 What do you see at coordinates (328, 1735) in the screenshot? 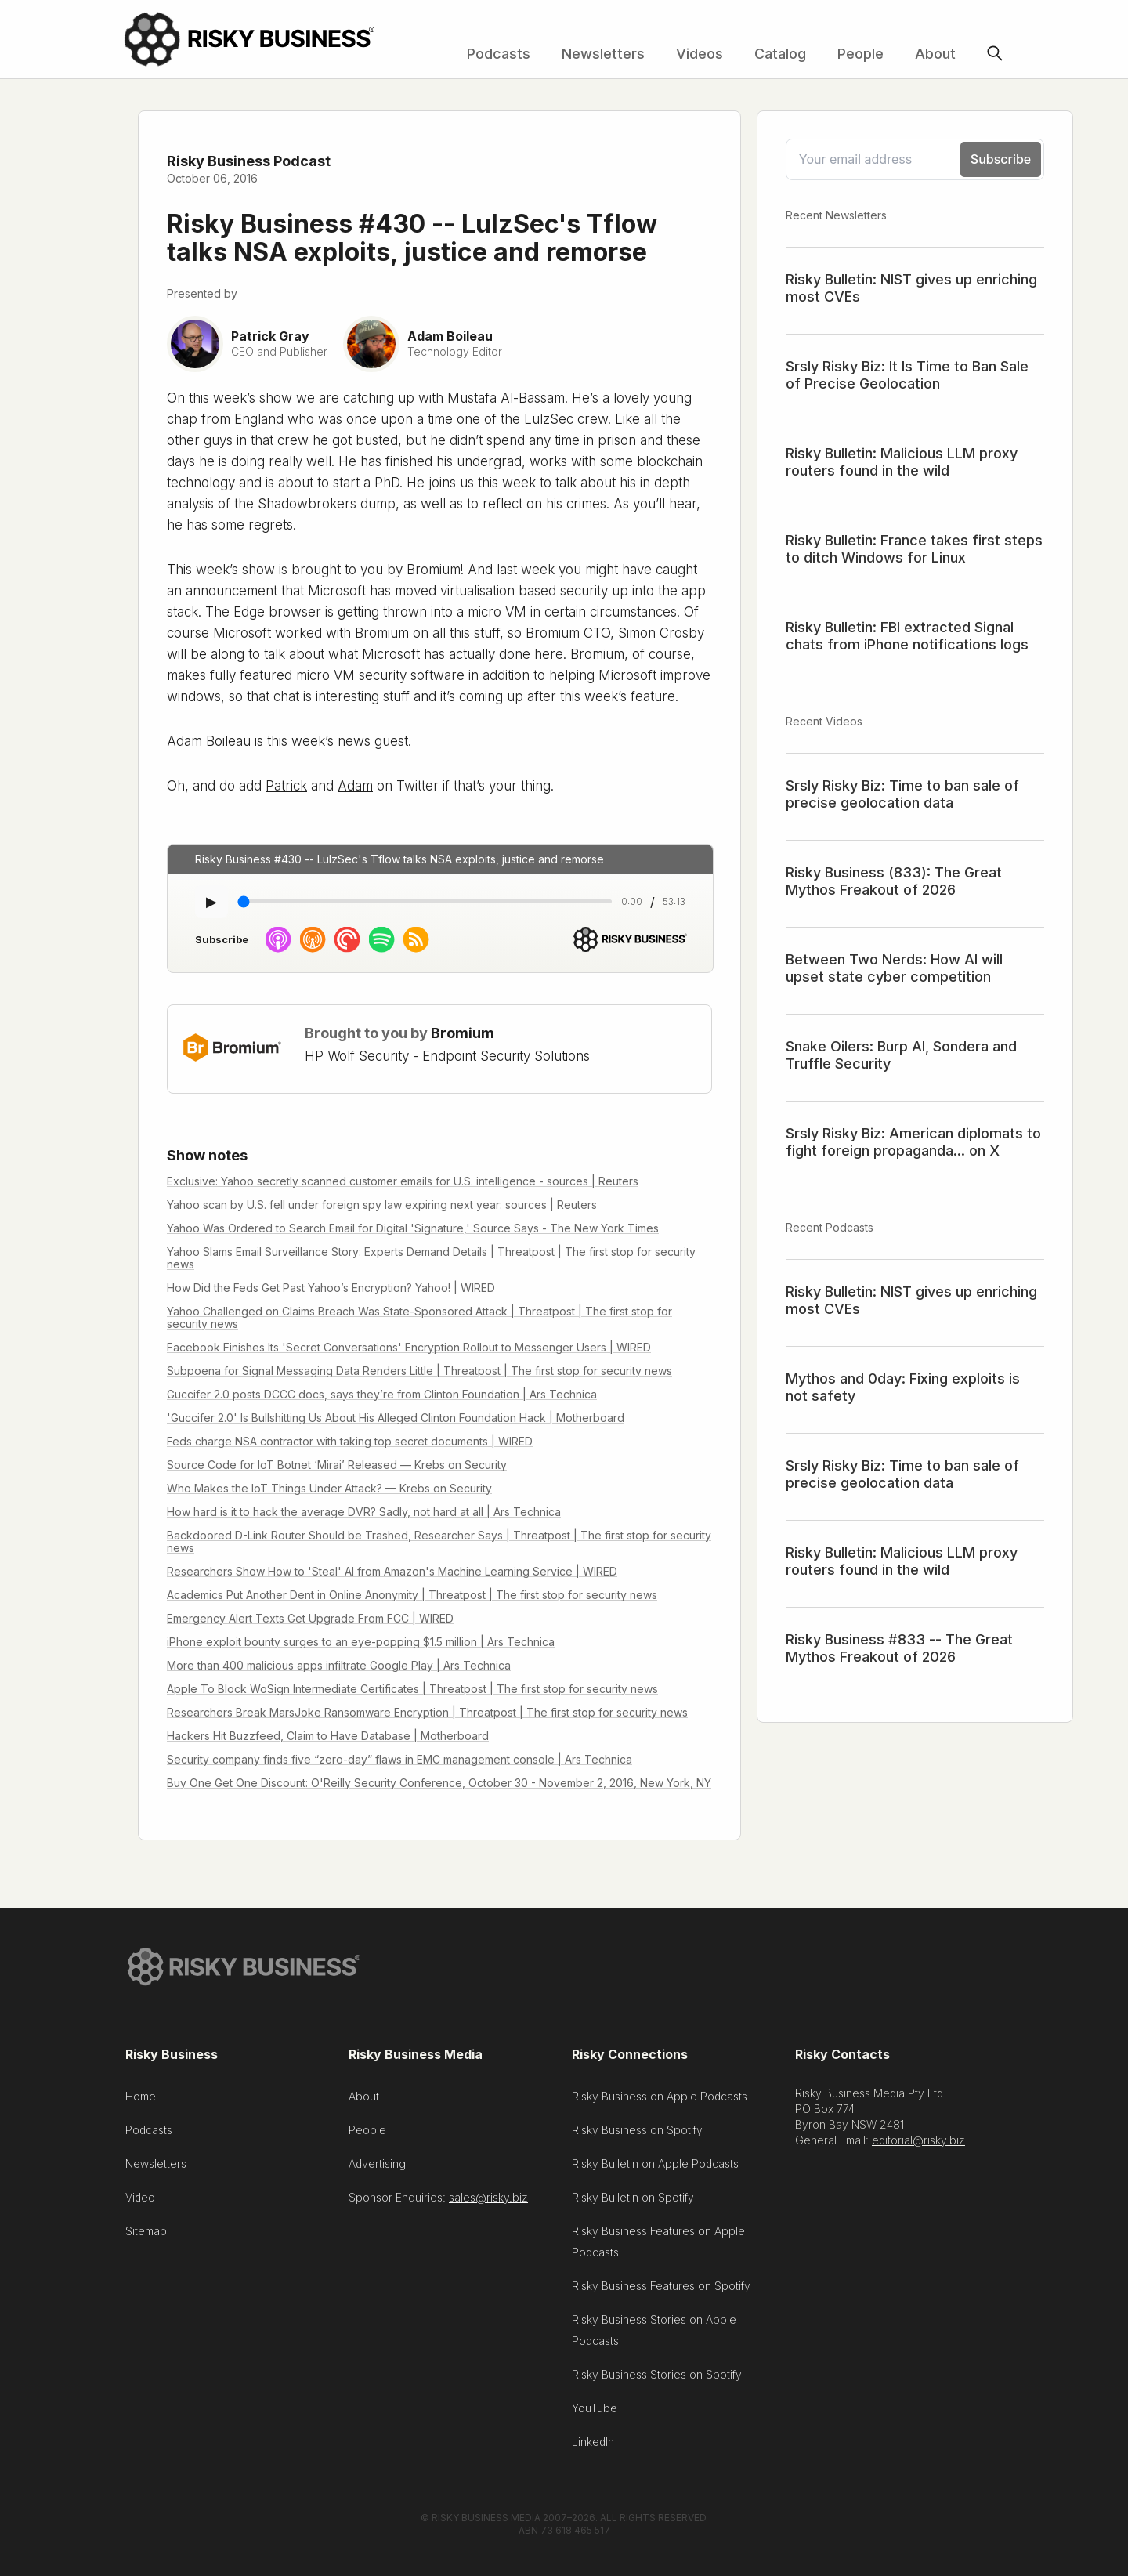
I see `Hackers Hit Buzzfeed, Claim to Have Database | Motherboard` at bounding box center [328, 1735].